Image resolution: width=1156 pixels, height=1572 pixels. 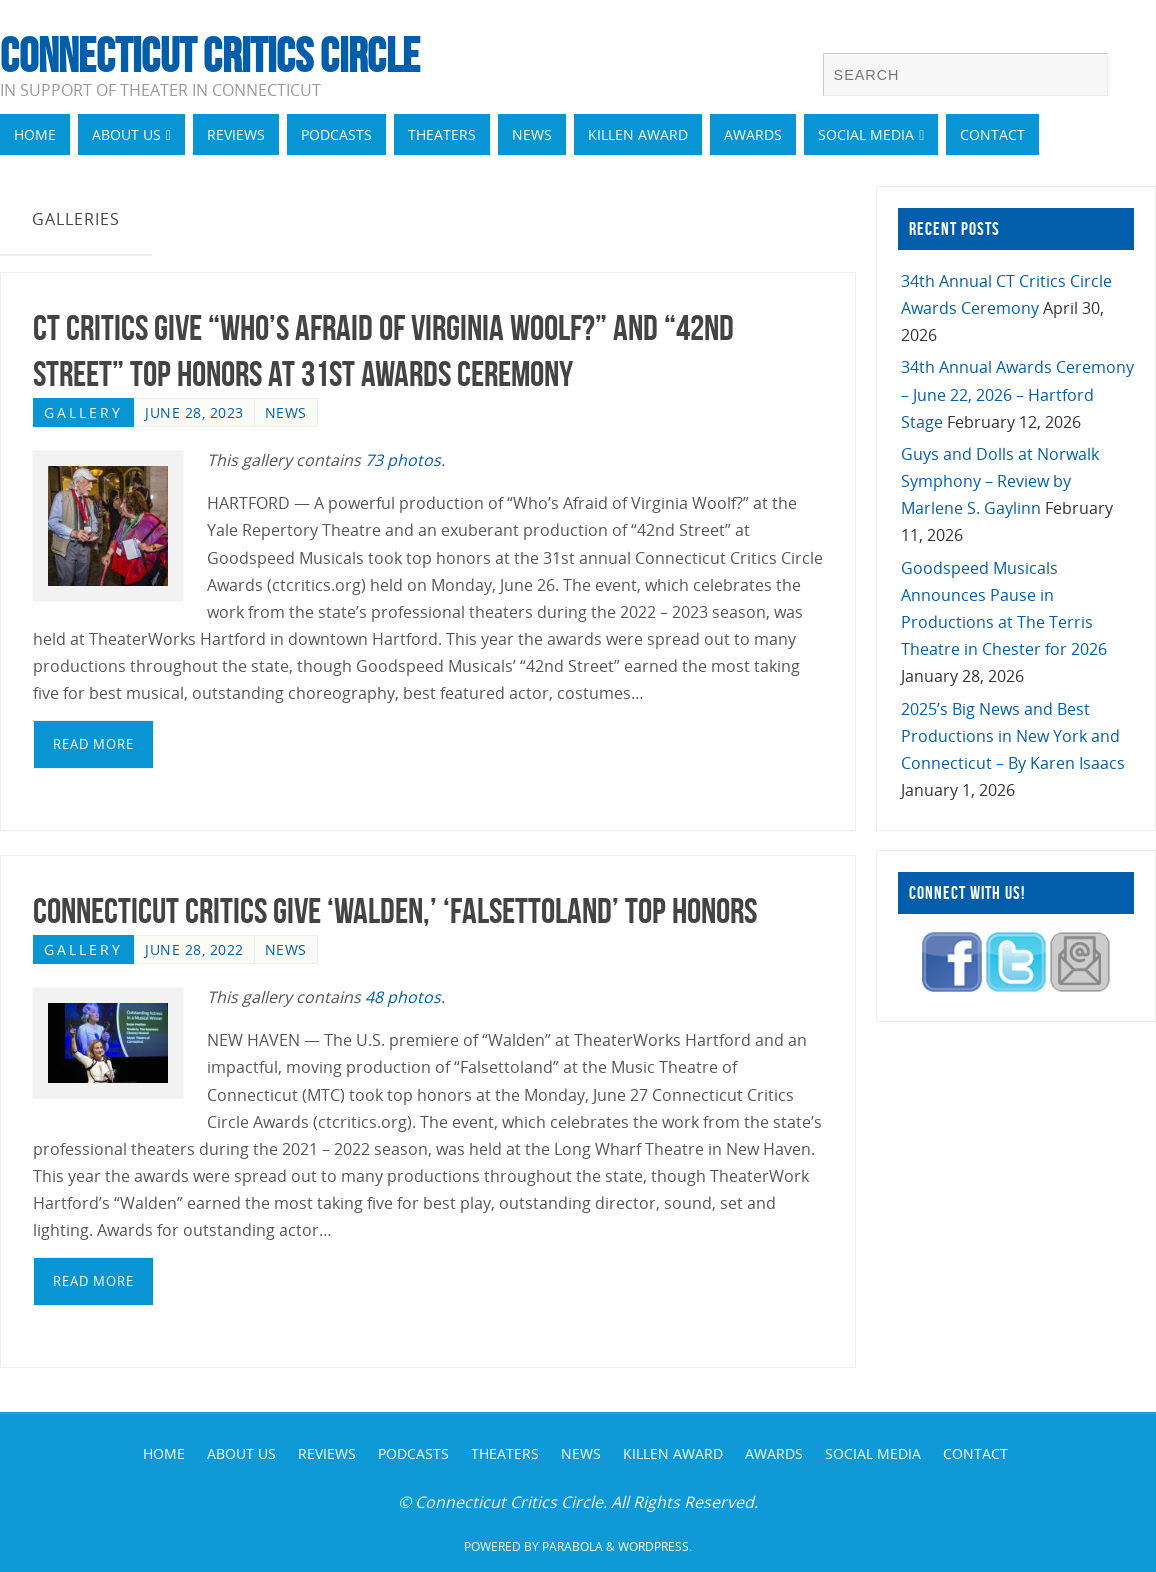 I want to click on WordPress., so click(x=655, y=1546).